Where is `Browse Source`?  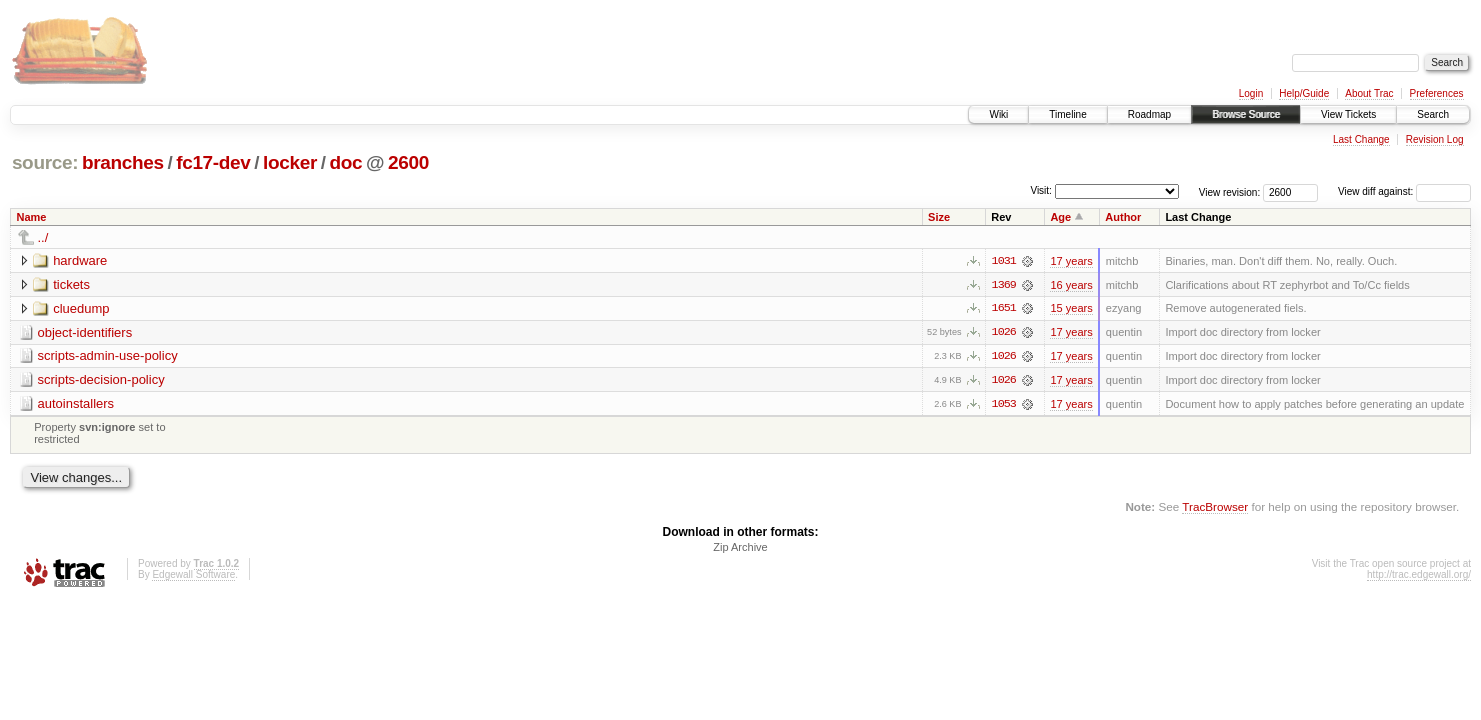 Browse Source is located at coordinates (1246, 114).